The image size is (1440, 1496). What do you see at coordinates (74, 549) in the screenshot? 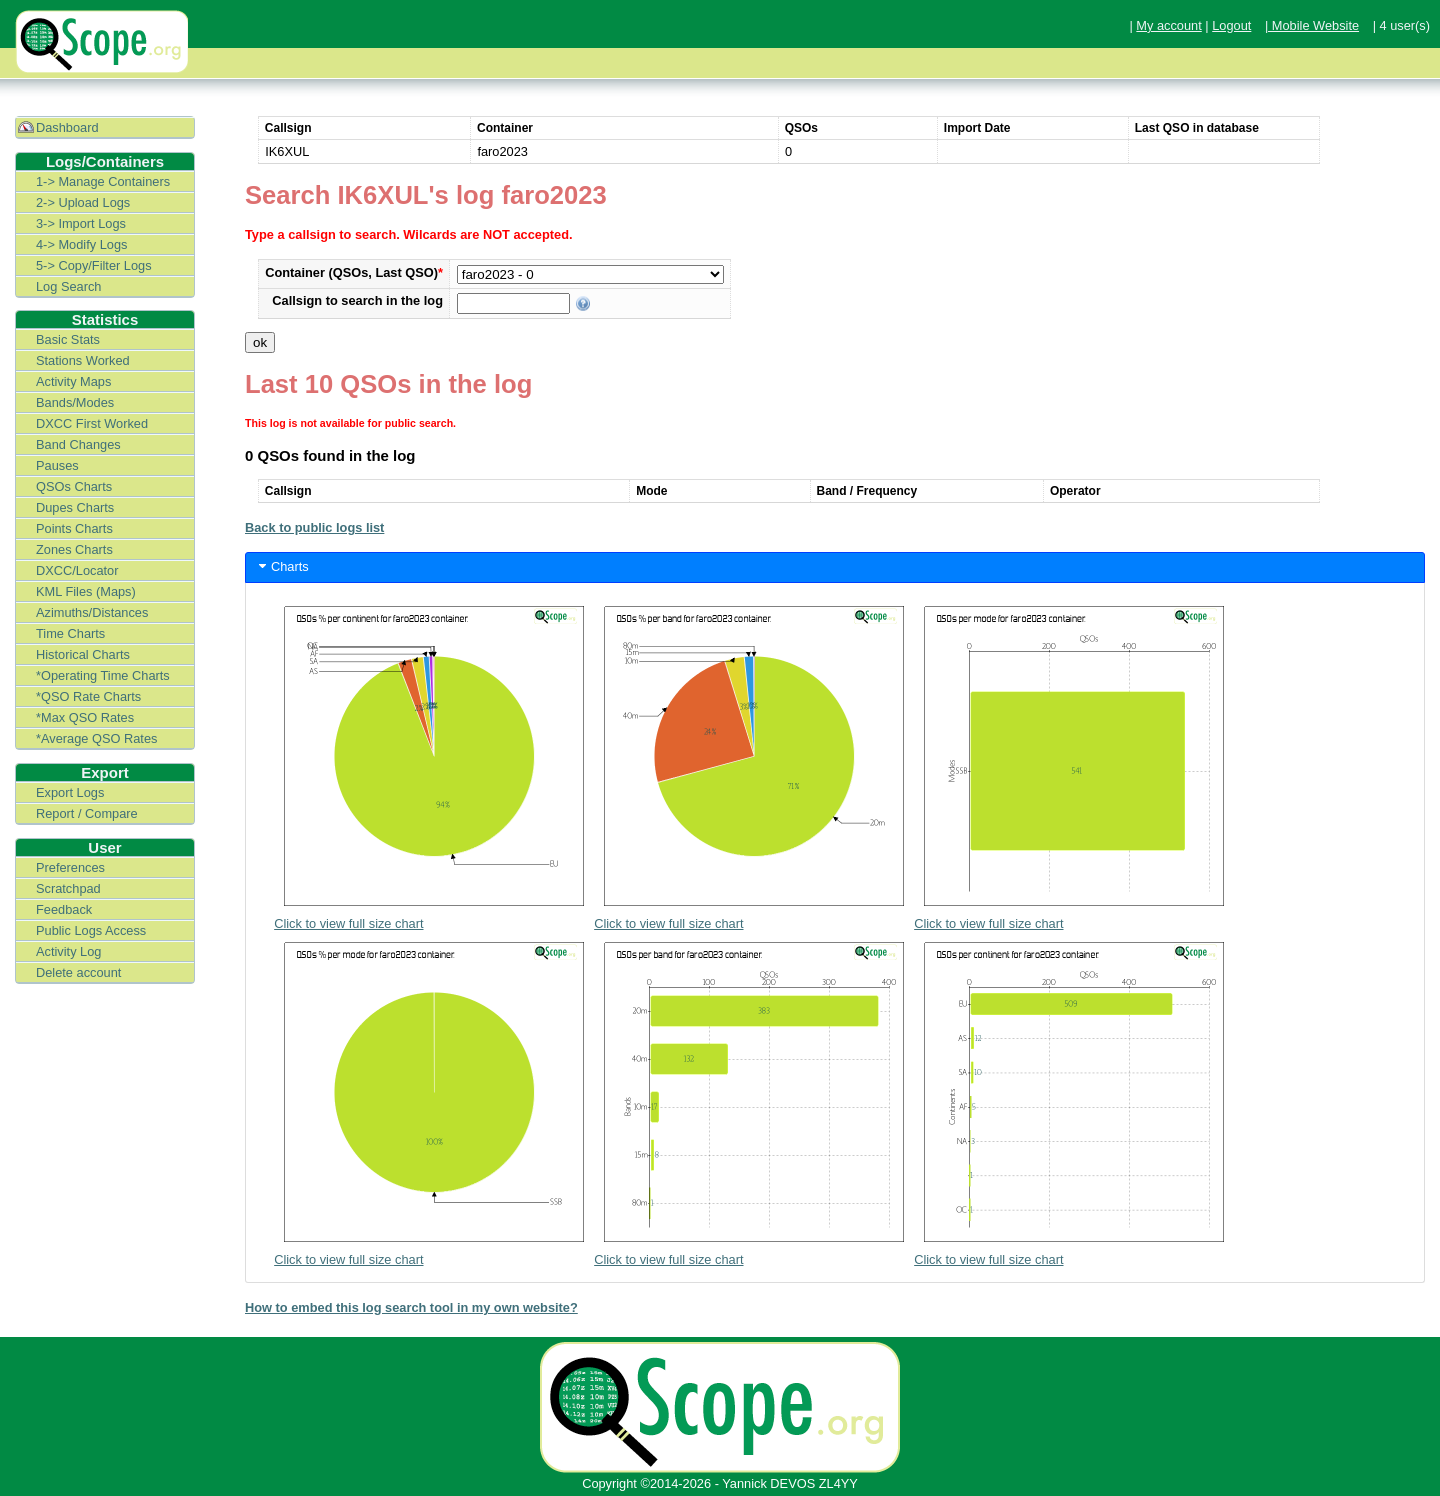
I see `Zones Charts` at bounding box center [74, 549].